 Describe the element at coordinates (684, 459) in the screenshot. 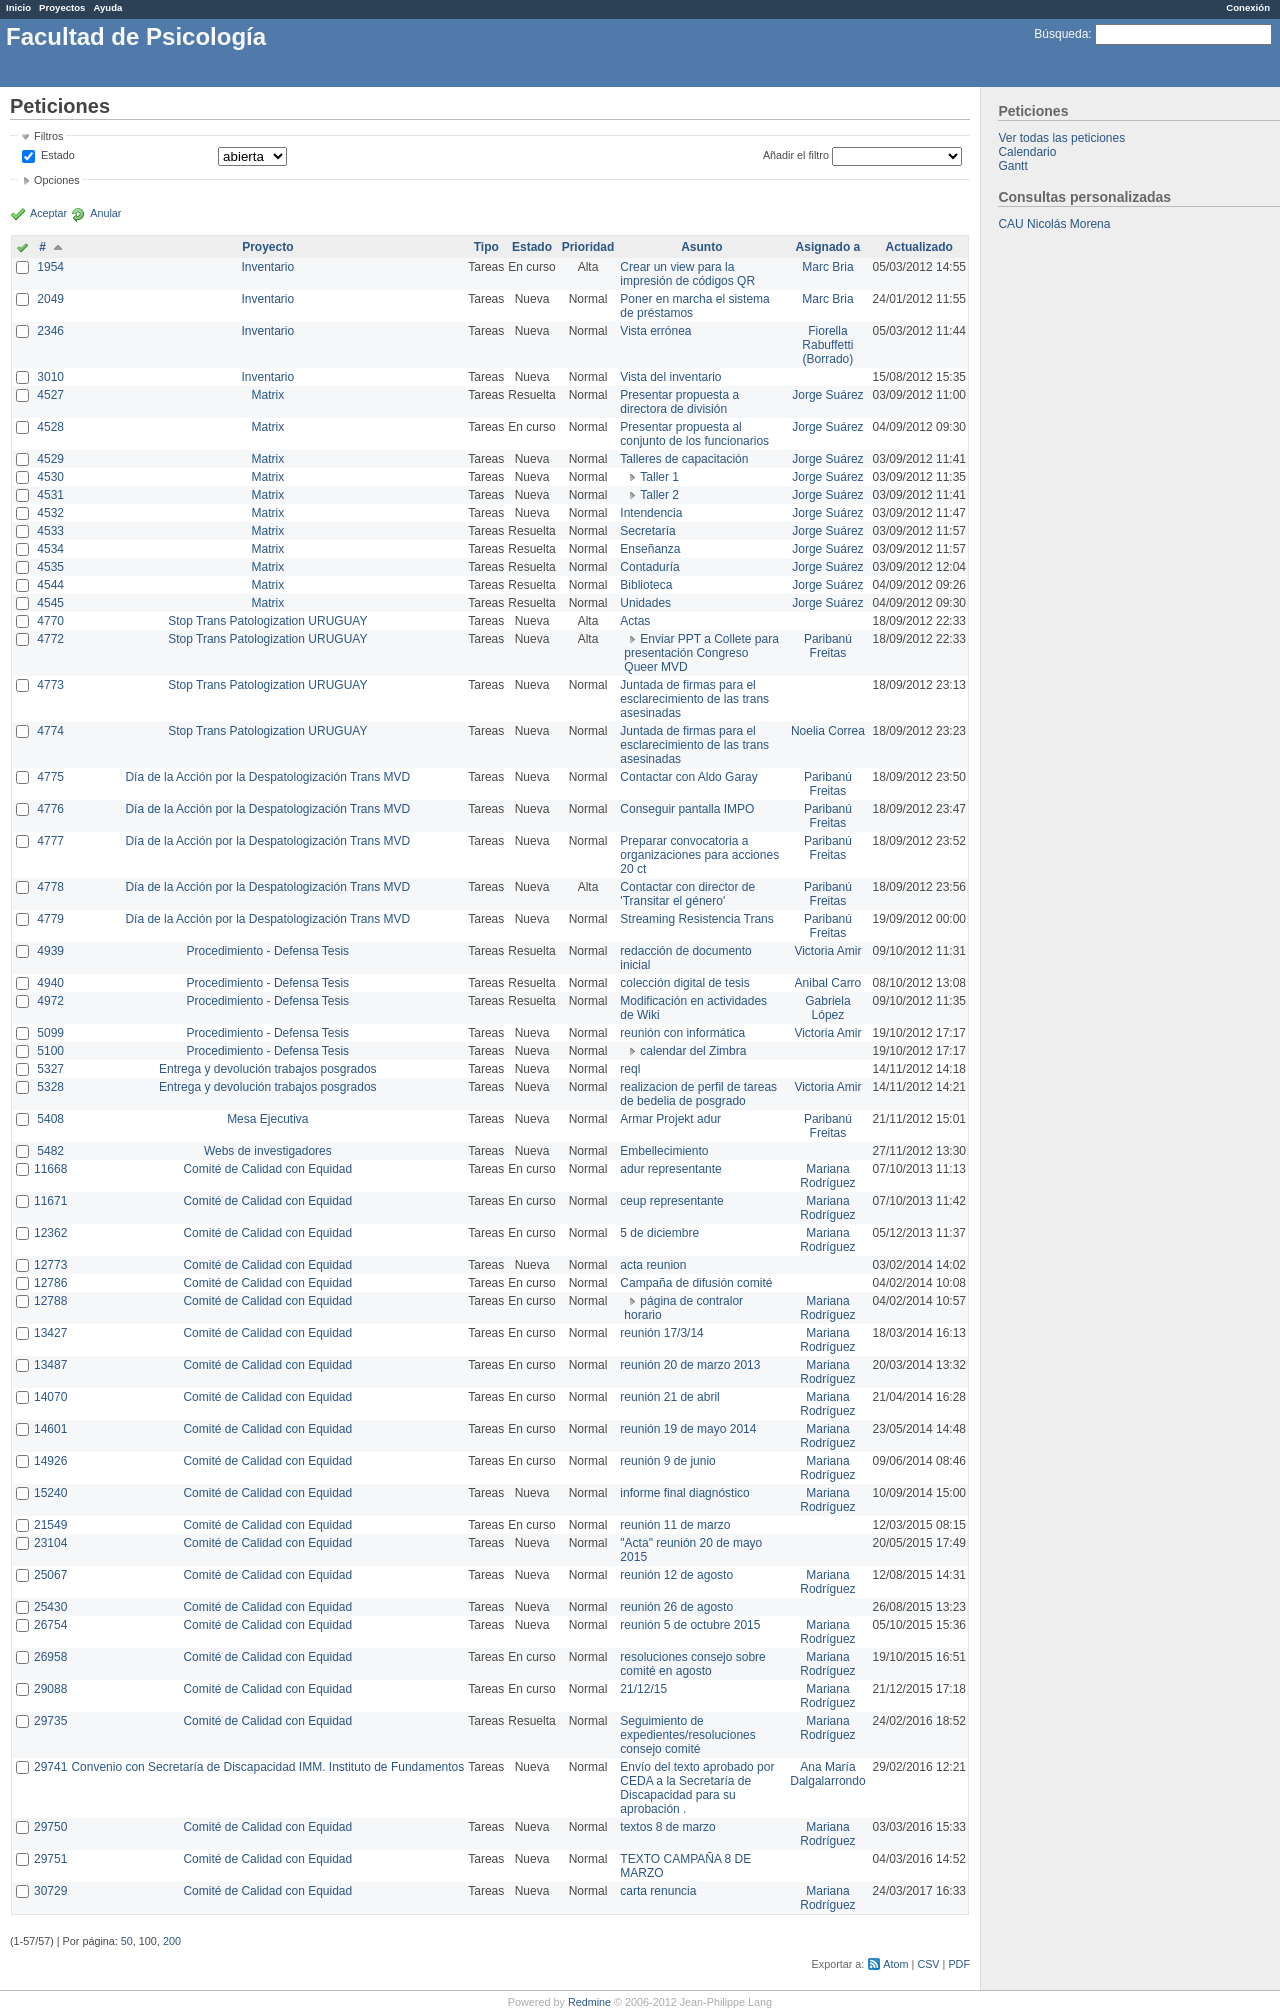

I see `Talleres de capacitación` at that location.